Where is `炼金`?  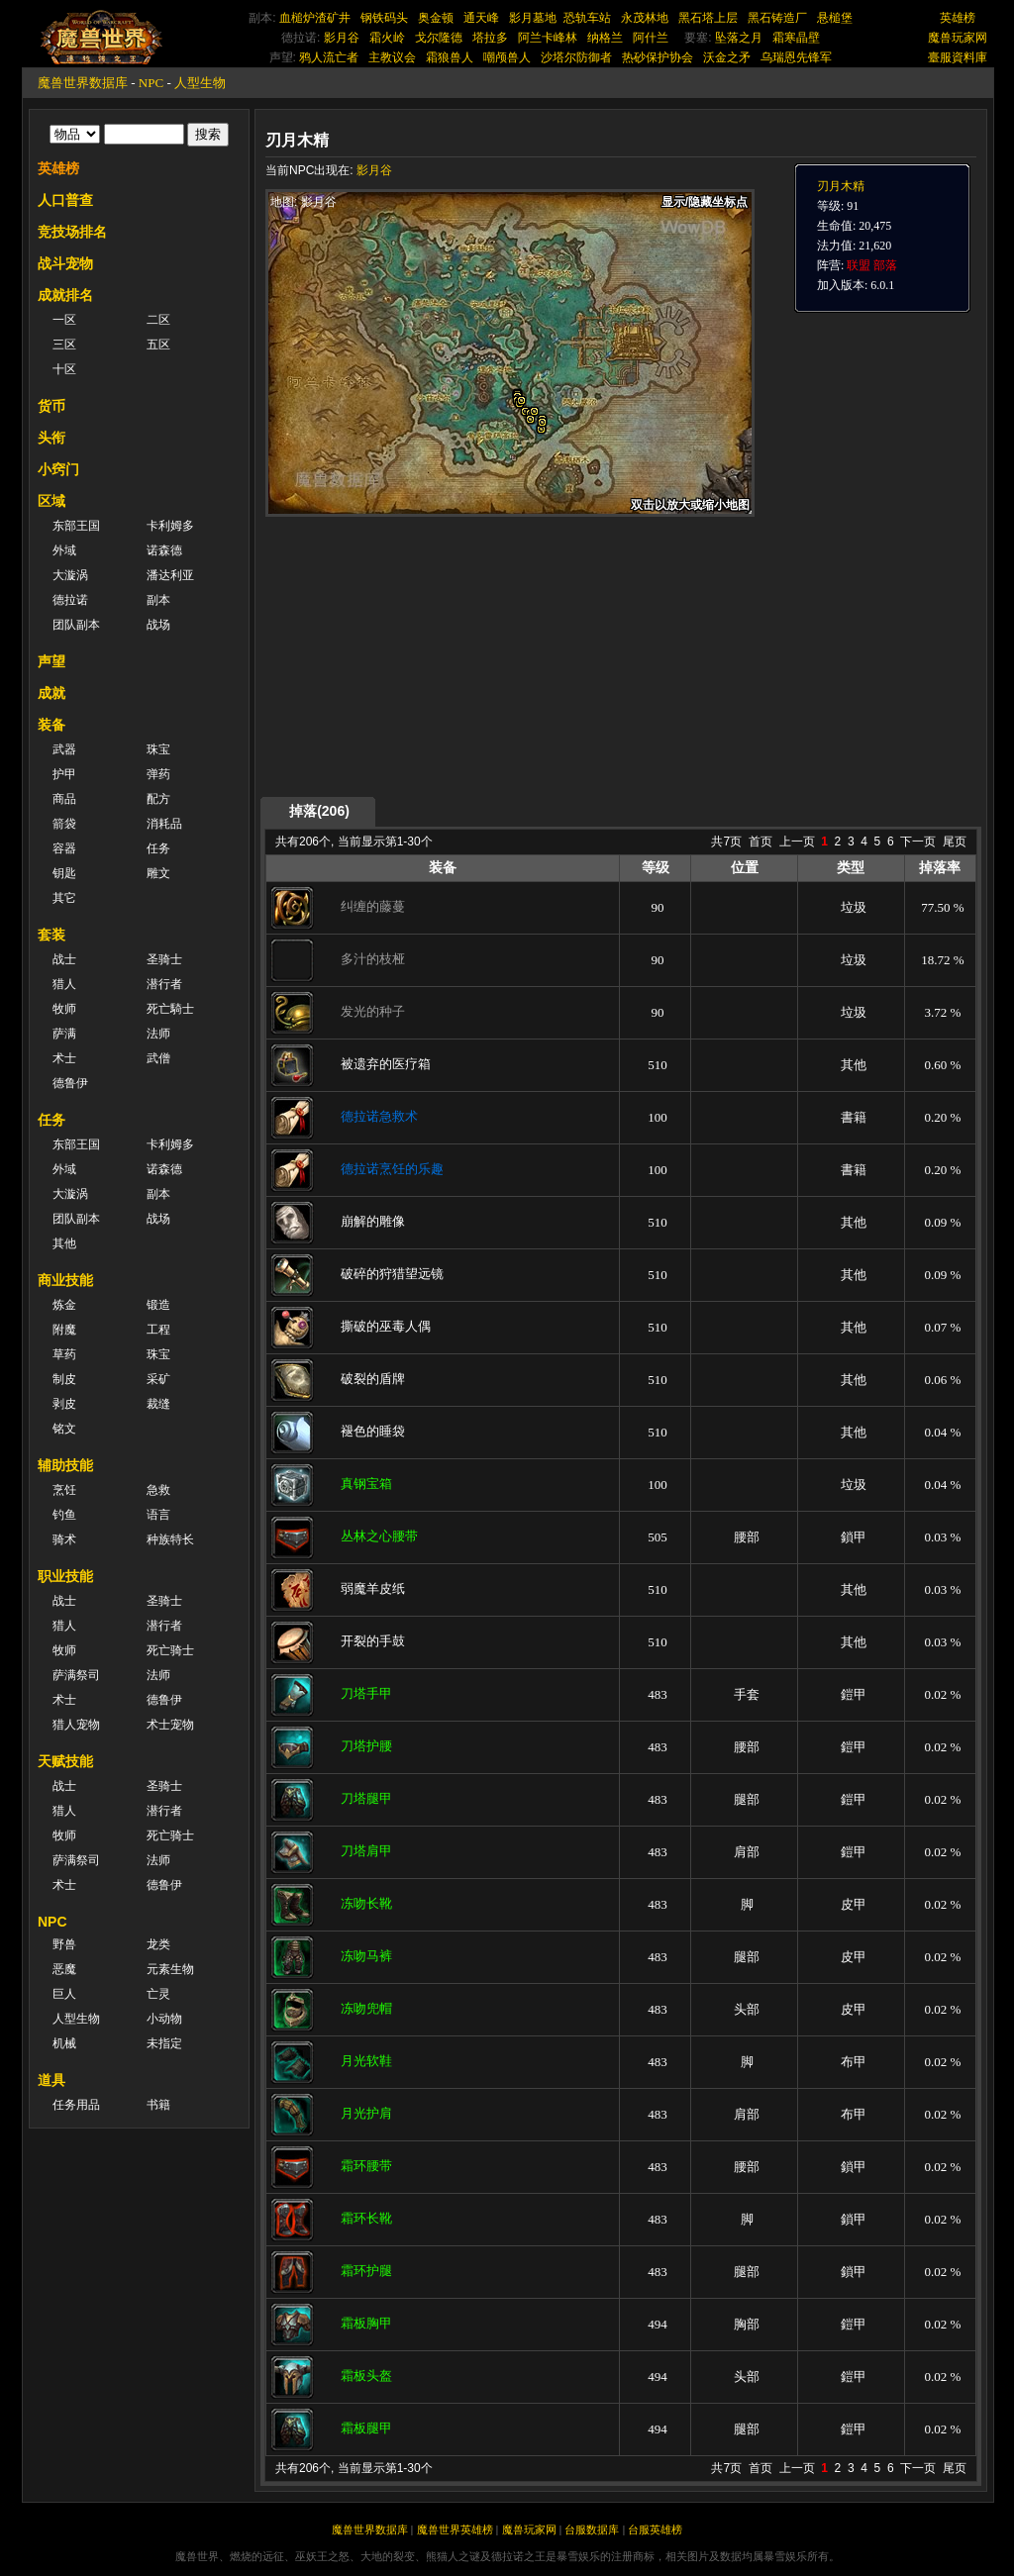
炼金 is located at coordinates (64, 1305).